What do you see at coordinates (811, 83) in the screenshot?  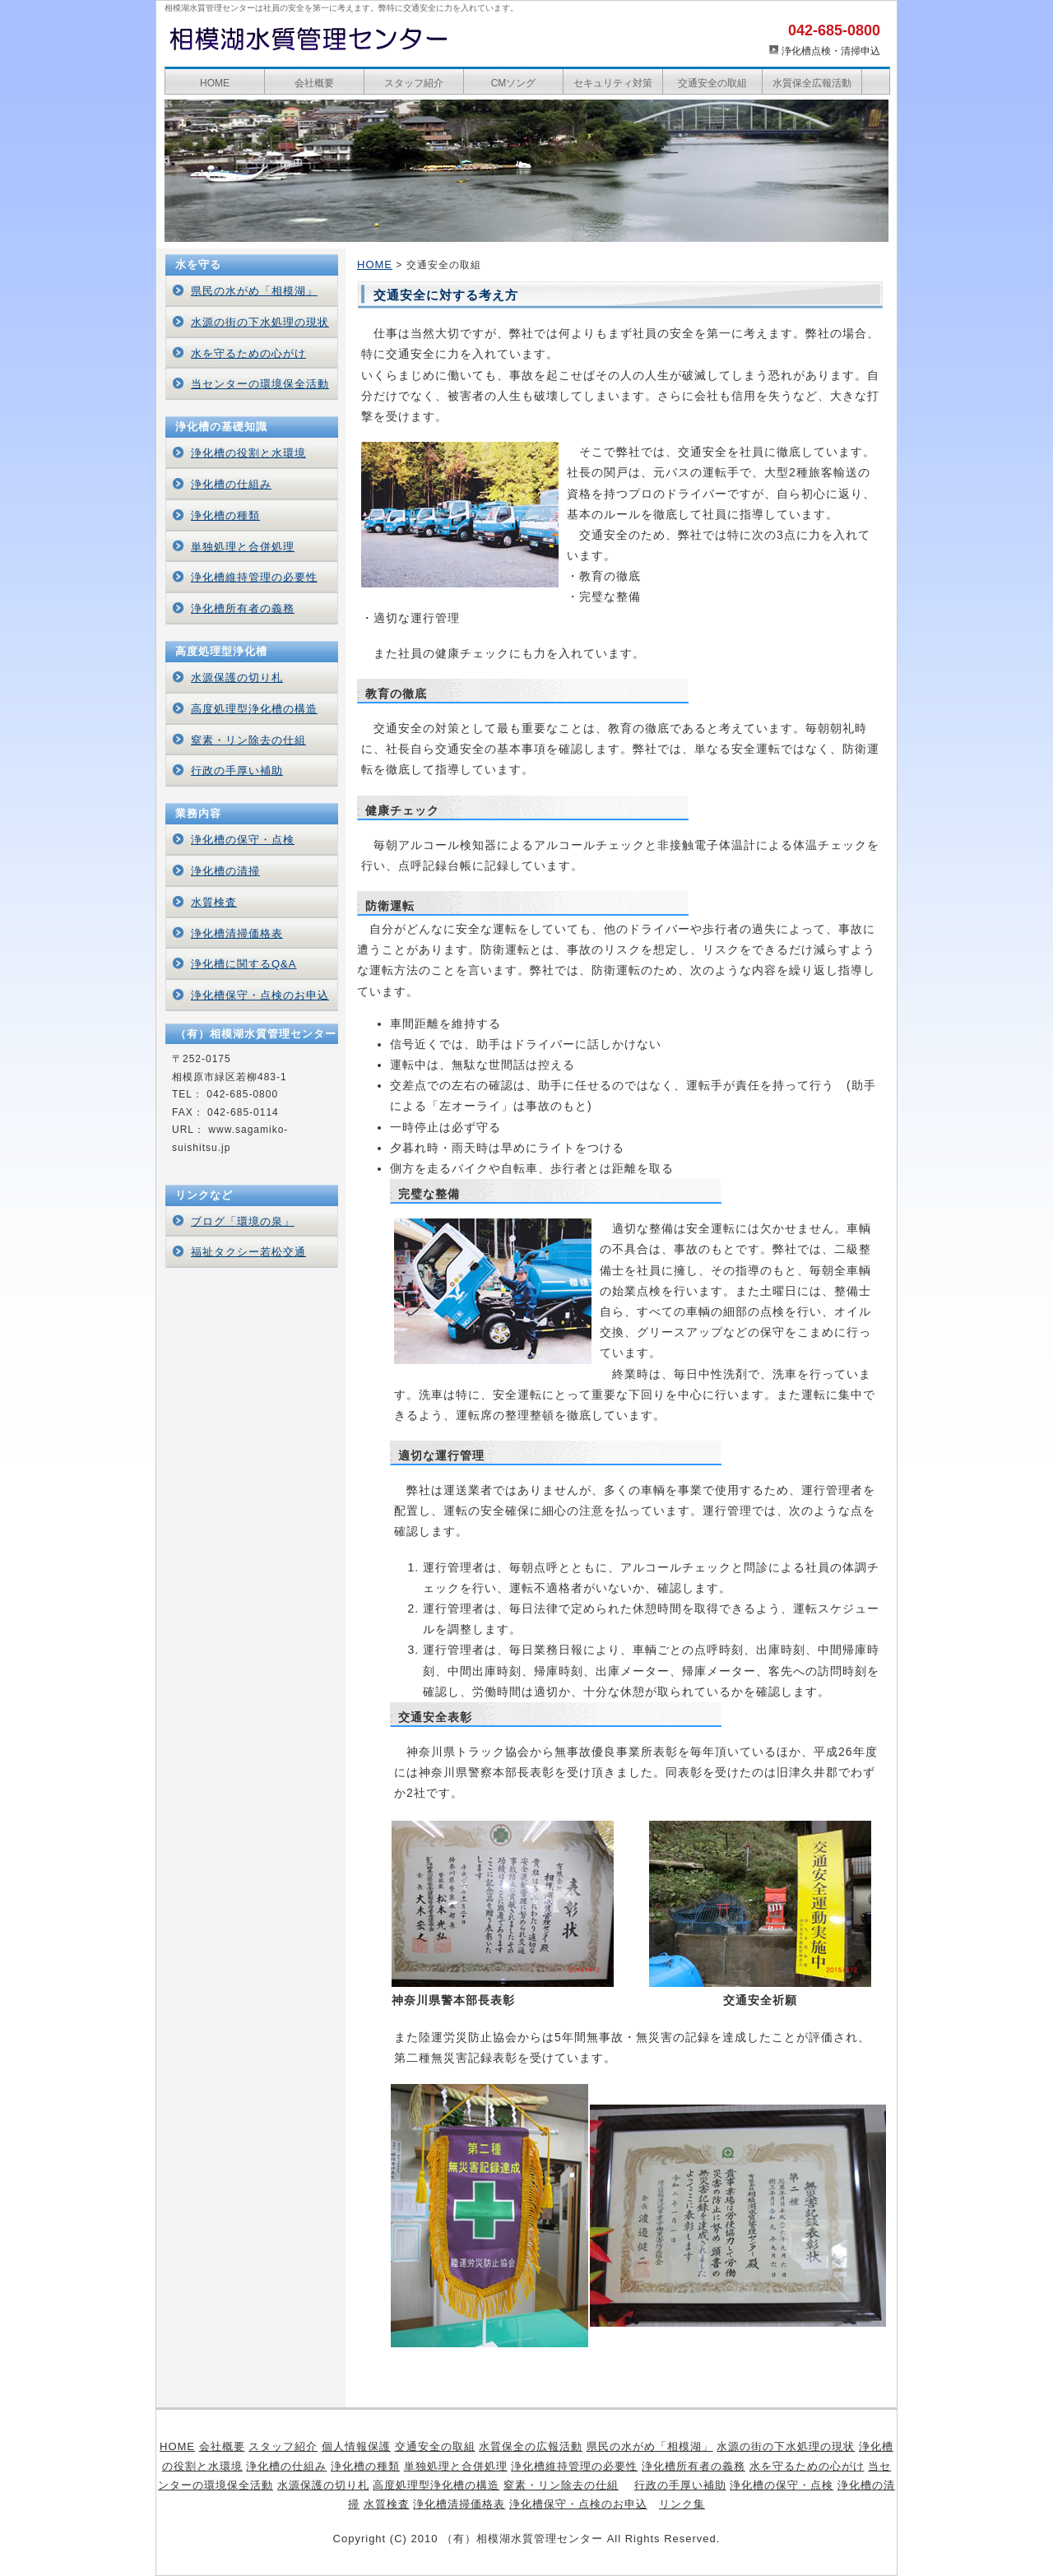 I see `水質保全広報活動` at bounding box center [811, 83].